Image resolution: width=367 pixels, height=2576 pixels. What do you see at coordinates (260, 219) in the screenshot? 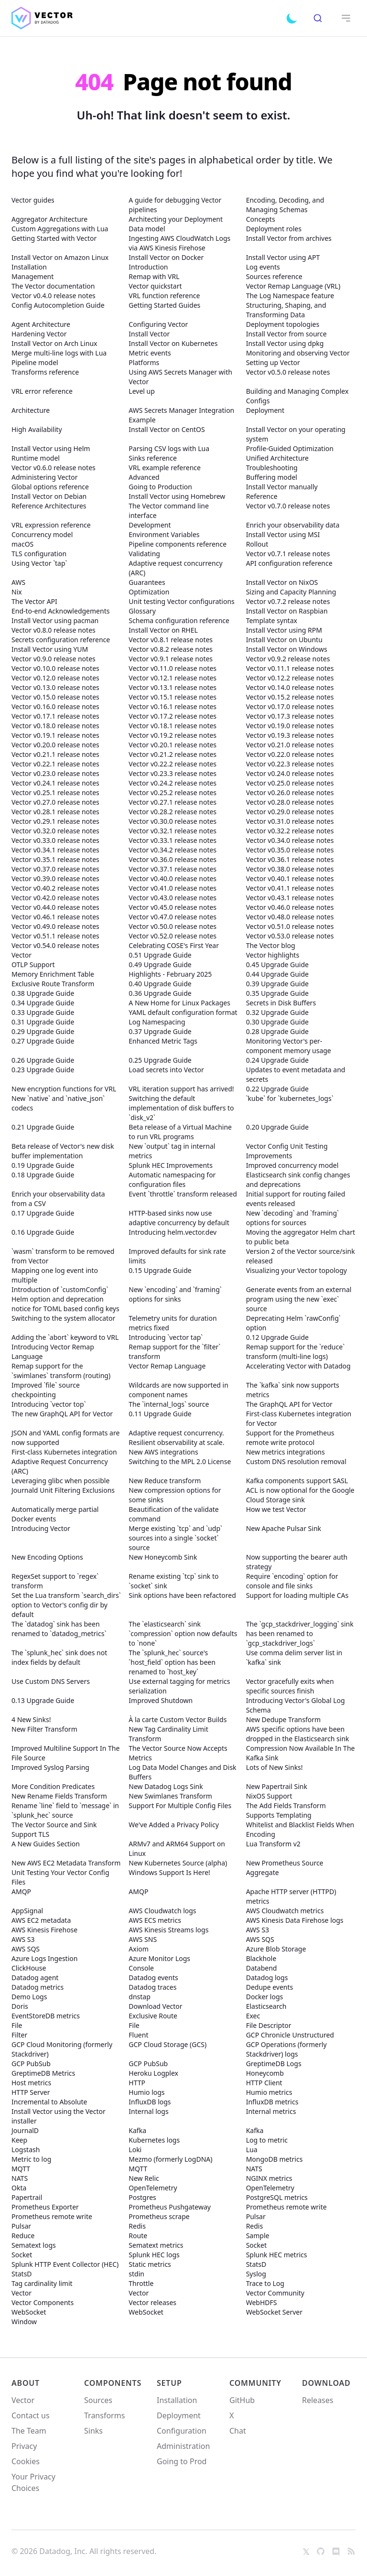
I see `Concepts` at bounding box center [260, 219].